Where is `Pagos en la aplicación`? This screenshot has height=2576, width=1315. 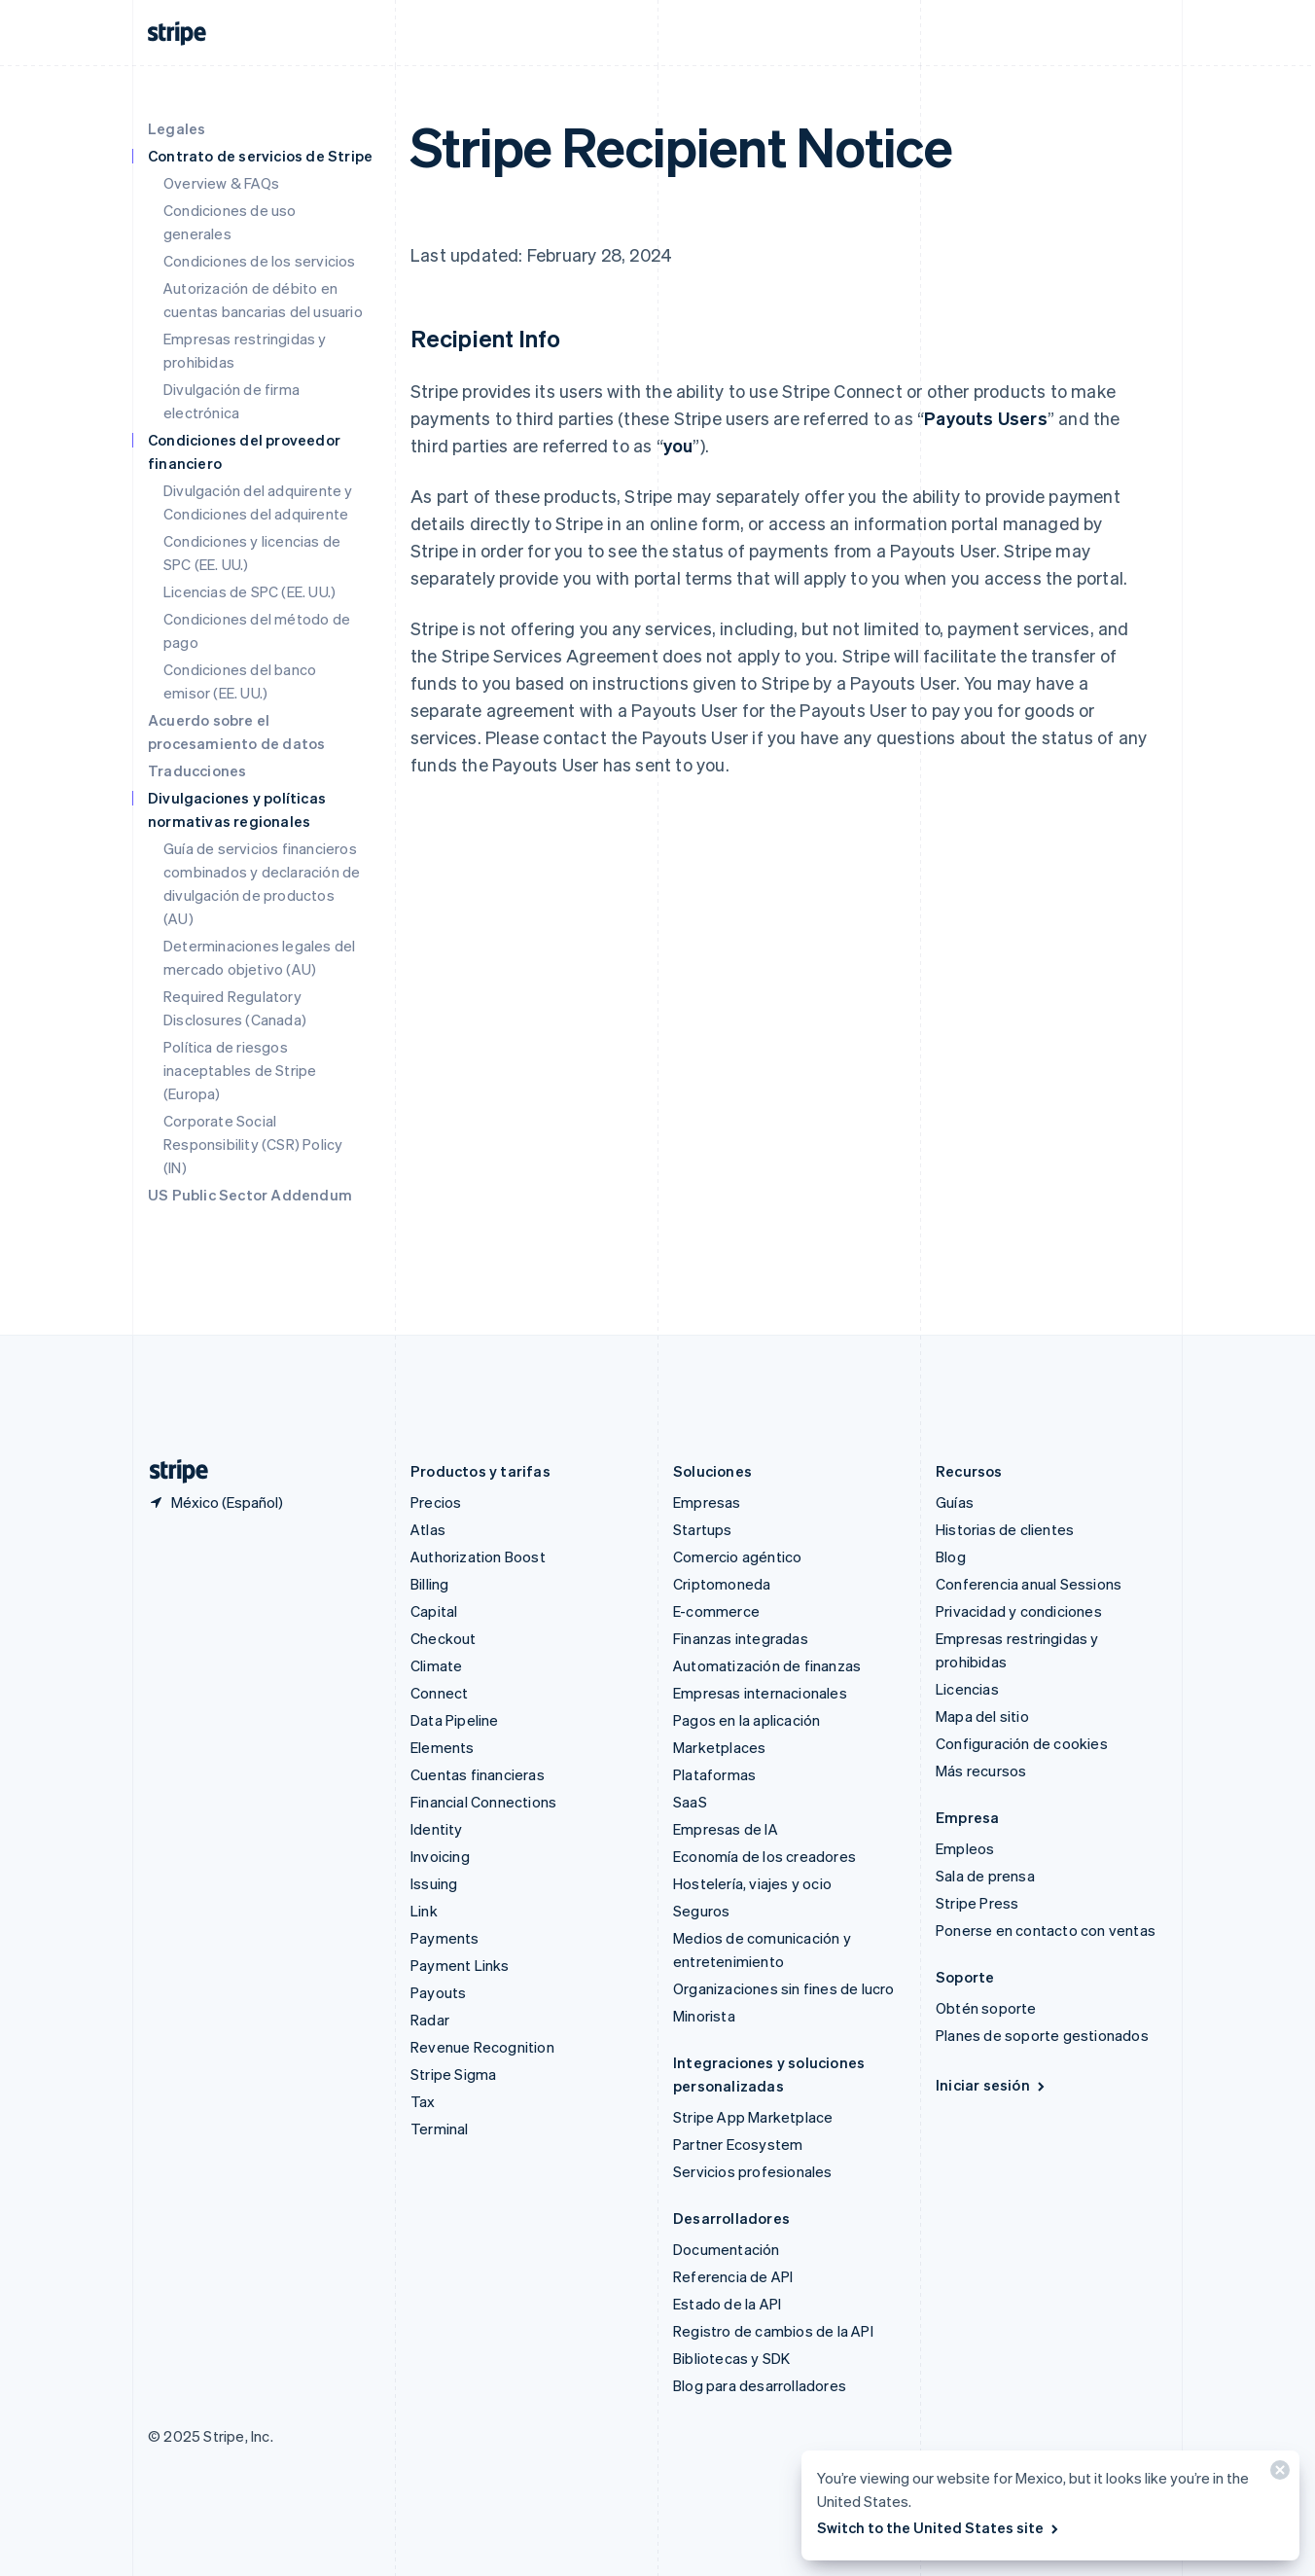 Pagos en la aplicación is located at coordinates (746, 1720).